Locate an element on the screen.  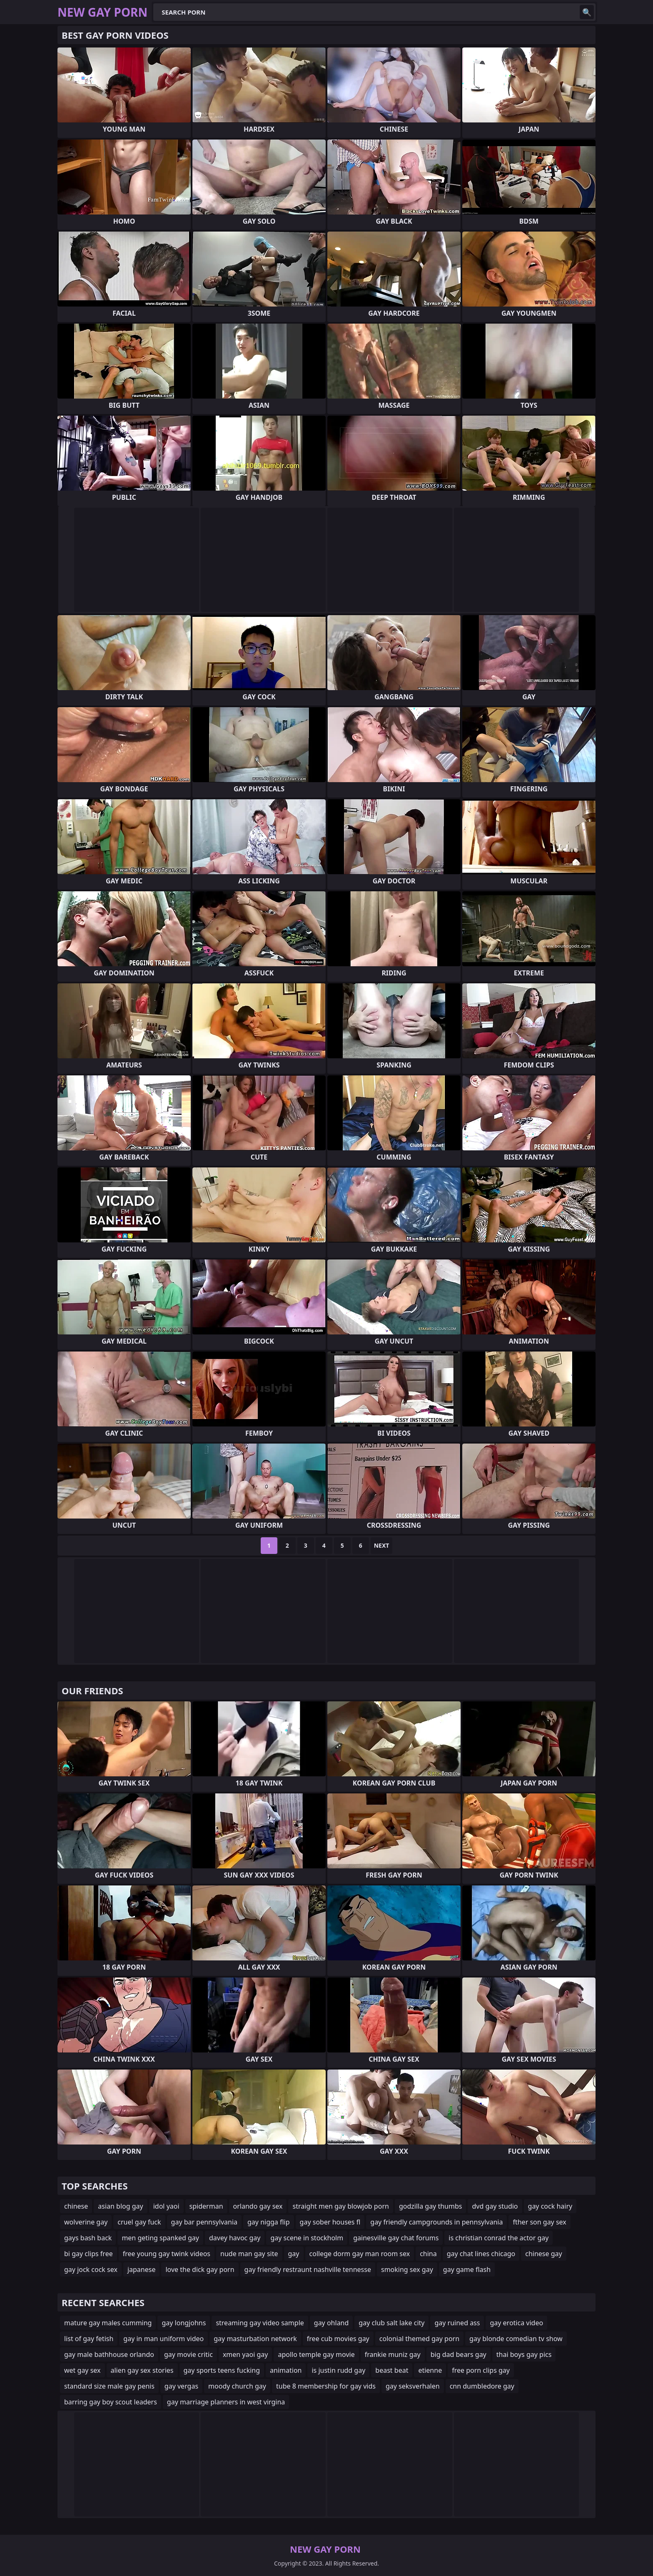
men geting spanked gay is located at coordinates (160, 2237).